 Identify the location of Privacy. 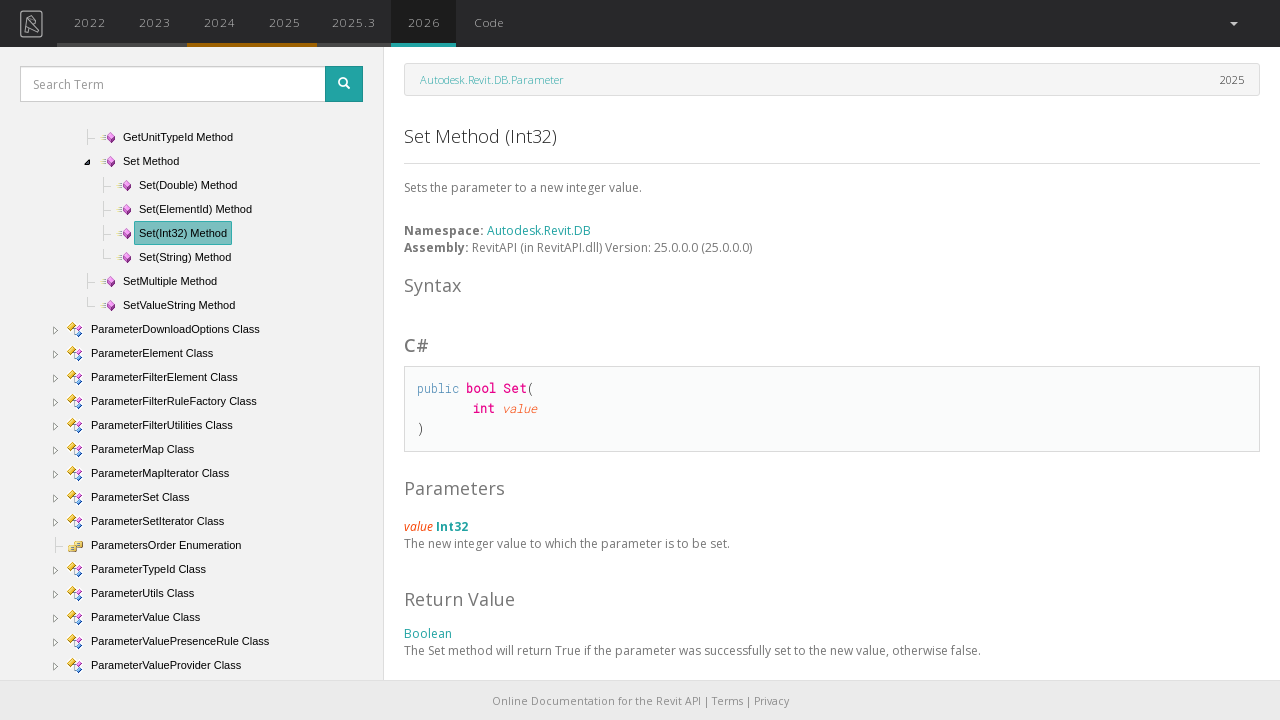
(771, 701).